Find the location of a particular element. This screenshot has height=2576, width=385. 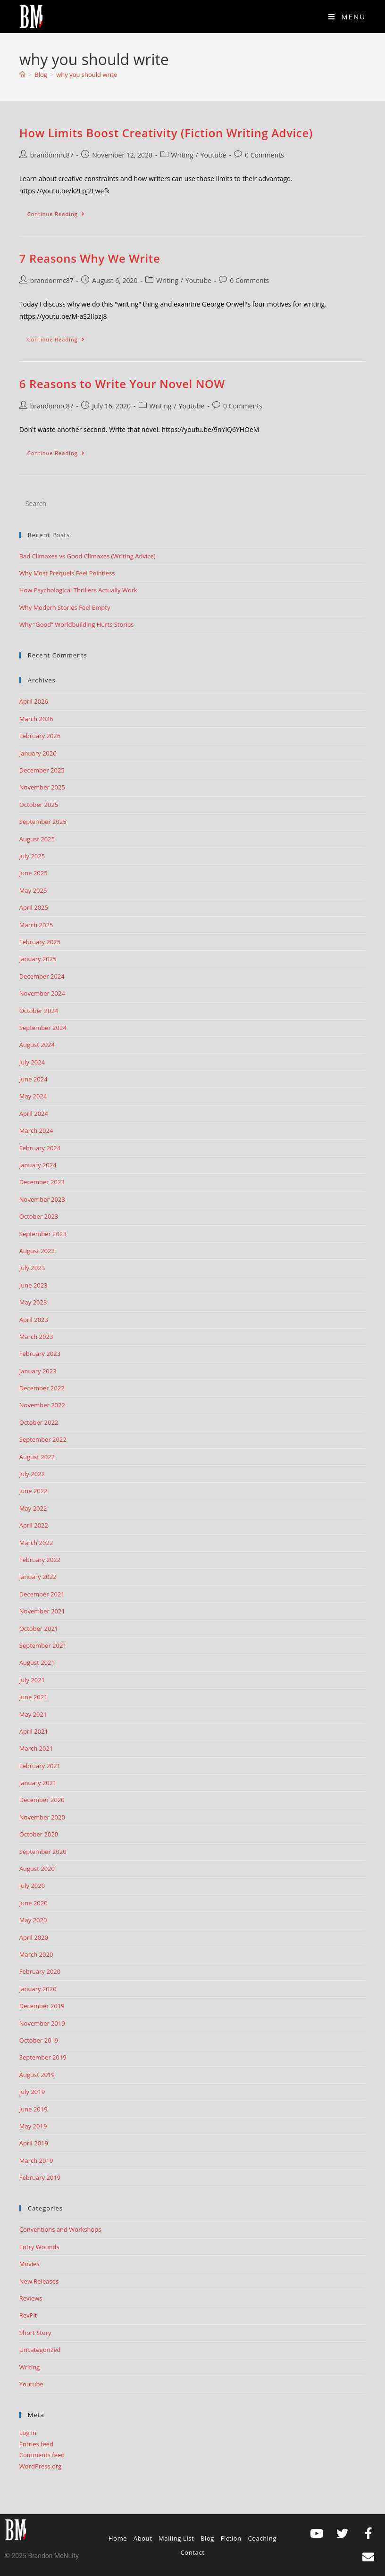

March 2023 is located at coordinates (36, 1336).